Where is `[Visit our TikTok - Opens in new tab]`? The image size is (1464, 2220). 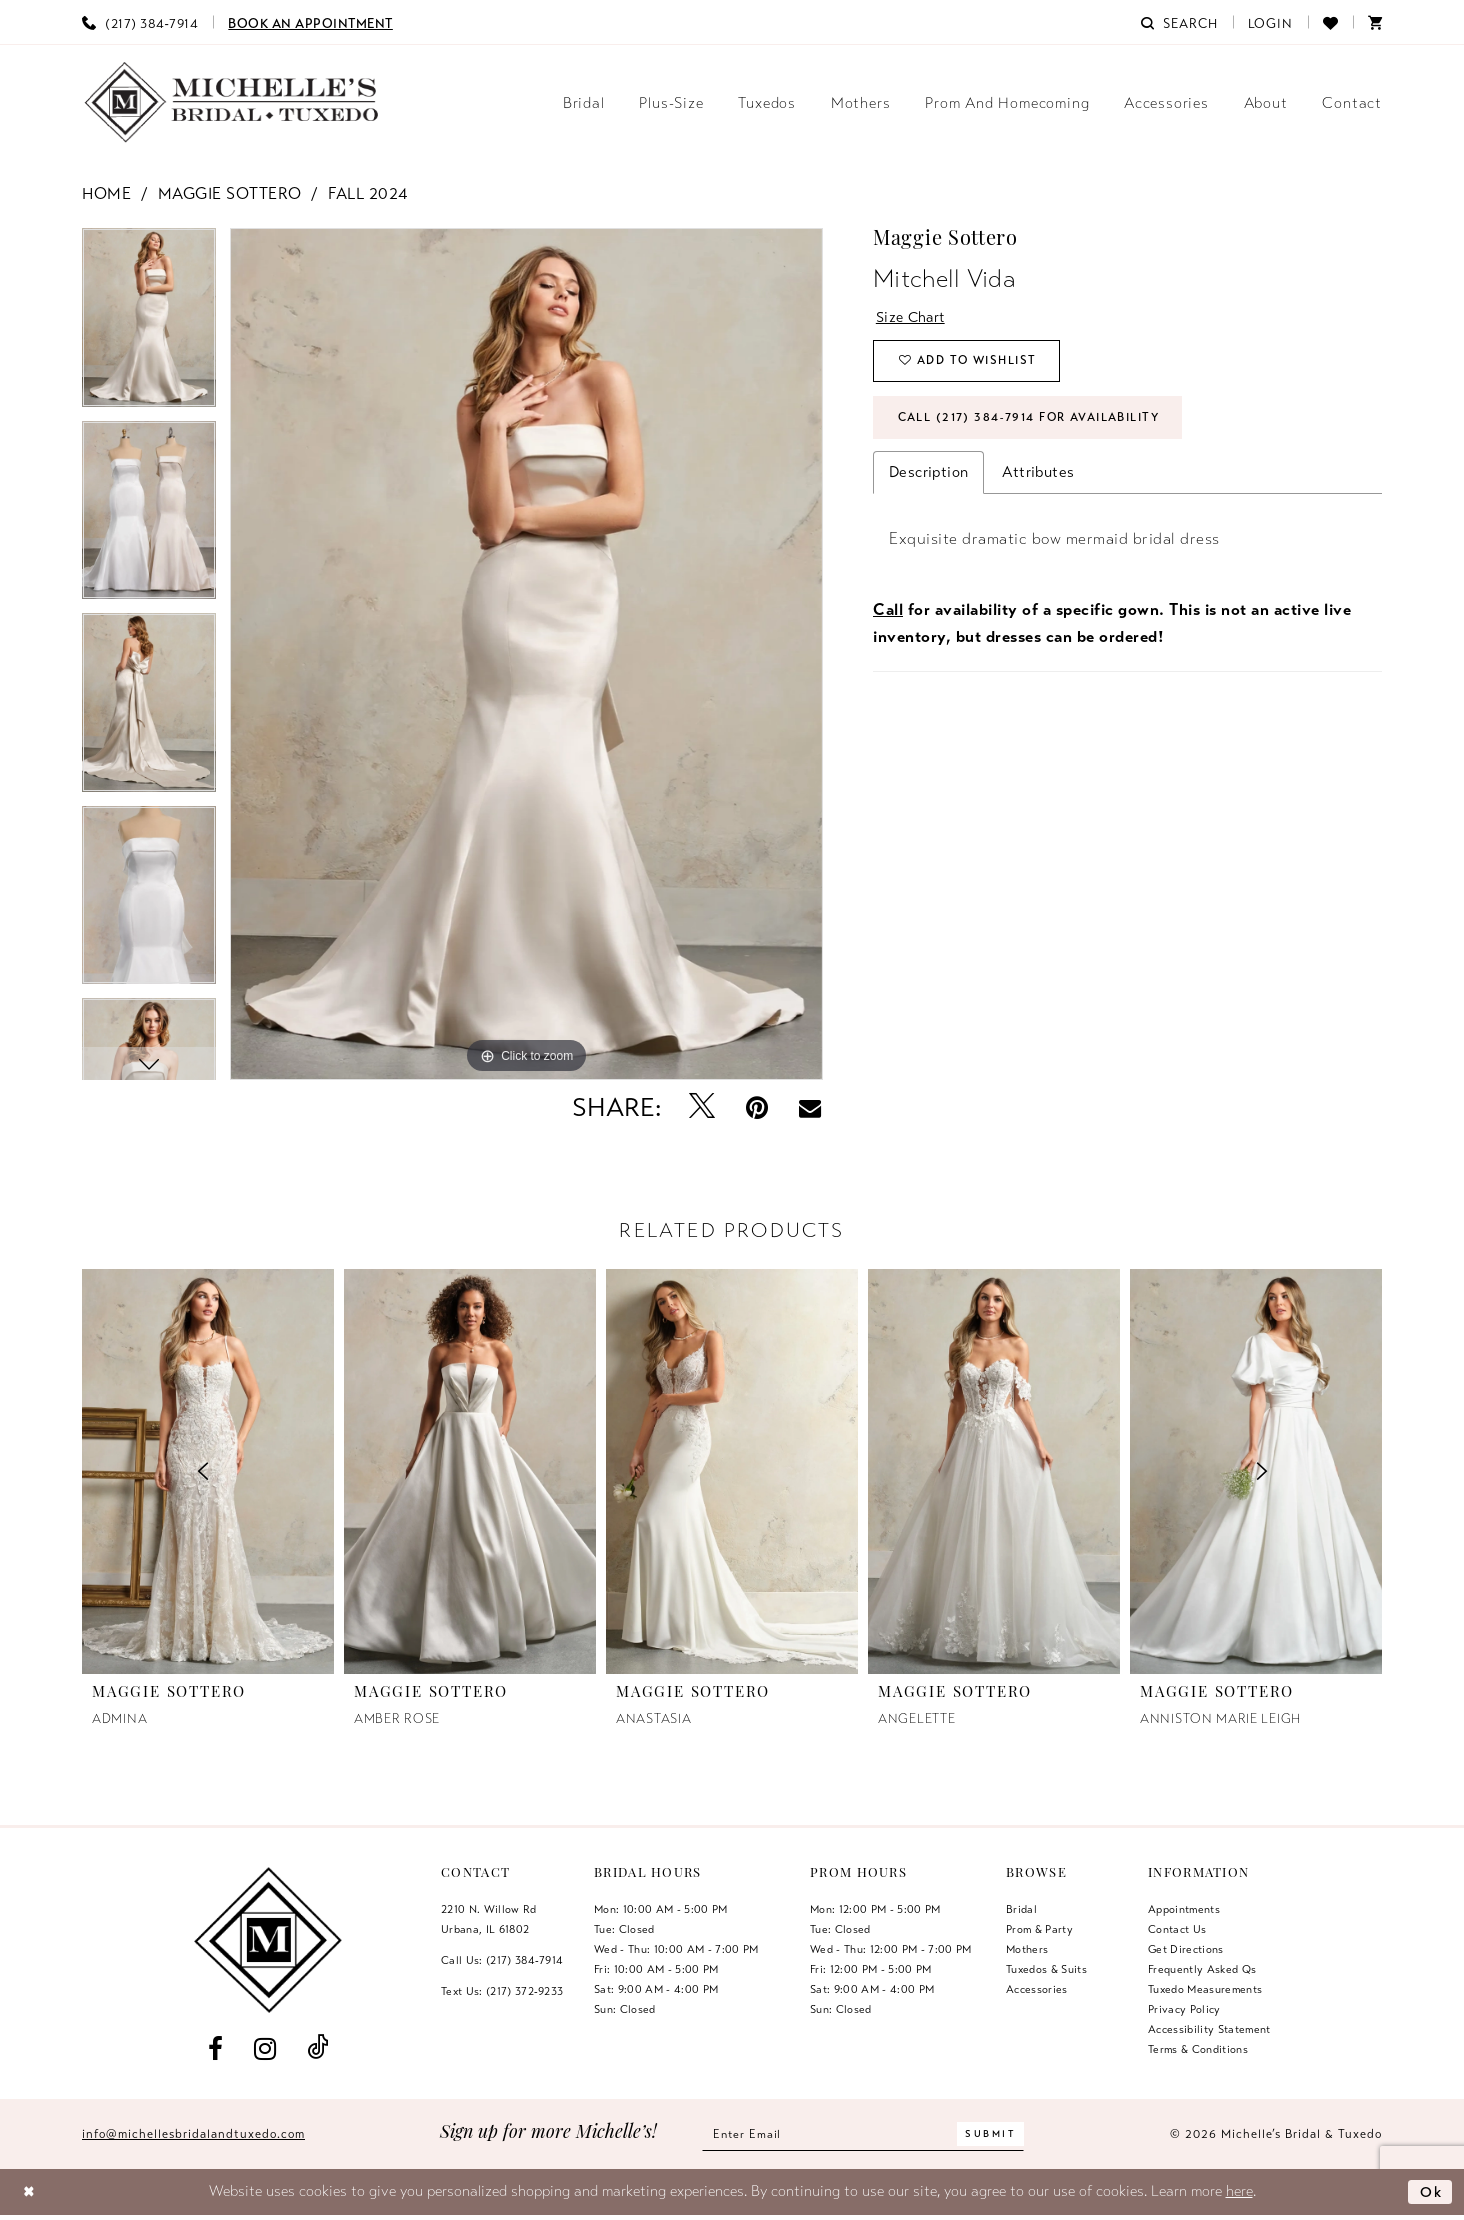
[Visit our TikTok - Opens in new tab] is located at coordinates (318, 2048).